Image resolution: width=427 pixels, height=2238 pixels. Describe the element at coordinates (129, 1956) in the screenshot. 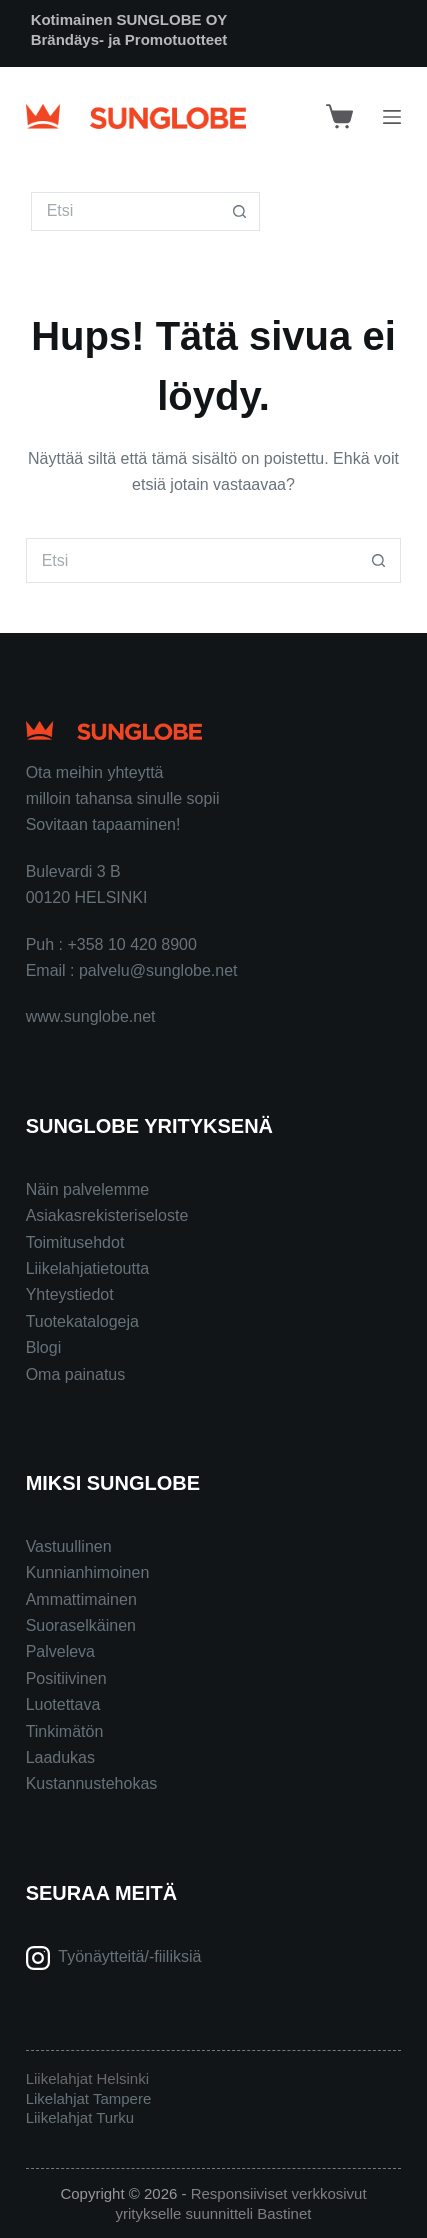

I see `Työnäytteitä/-fiiliksiä` at that location.